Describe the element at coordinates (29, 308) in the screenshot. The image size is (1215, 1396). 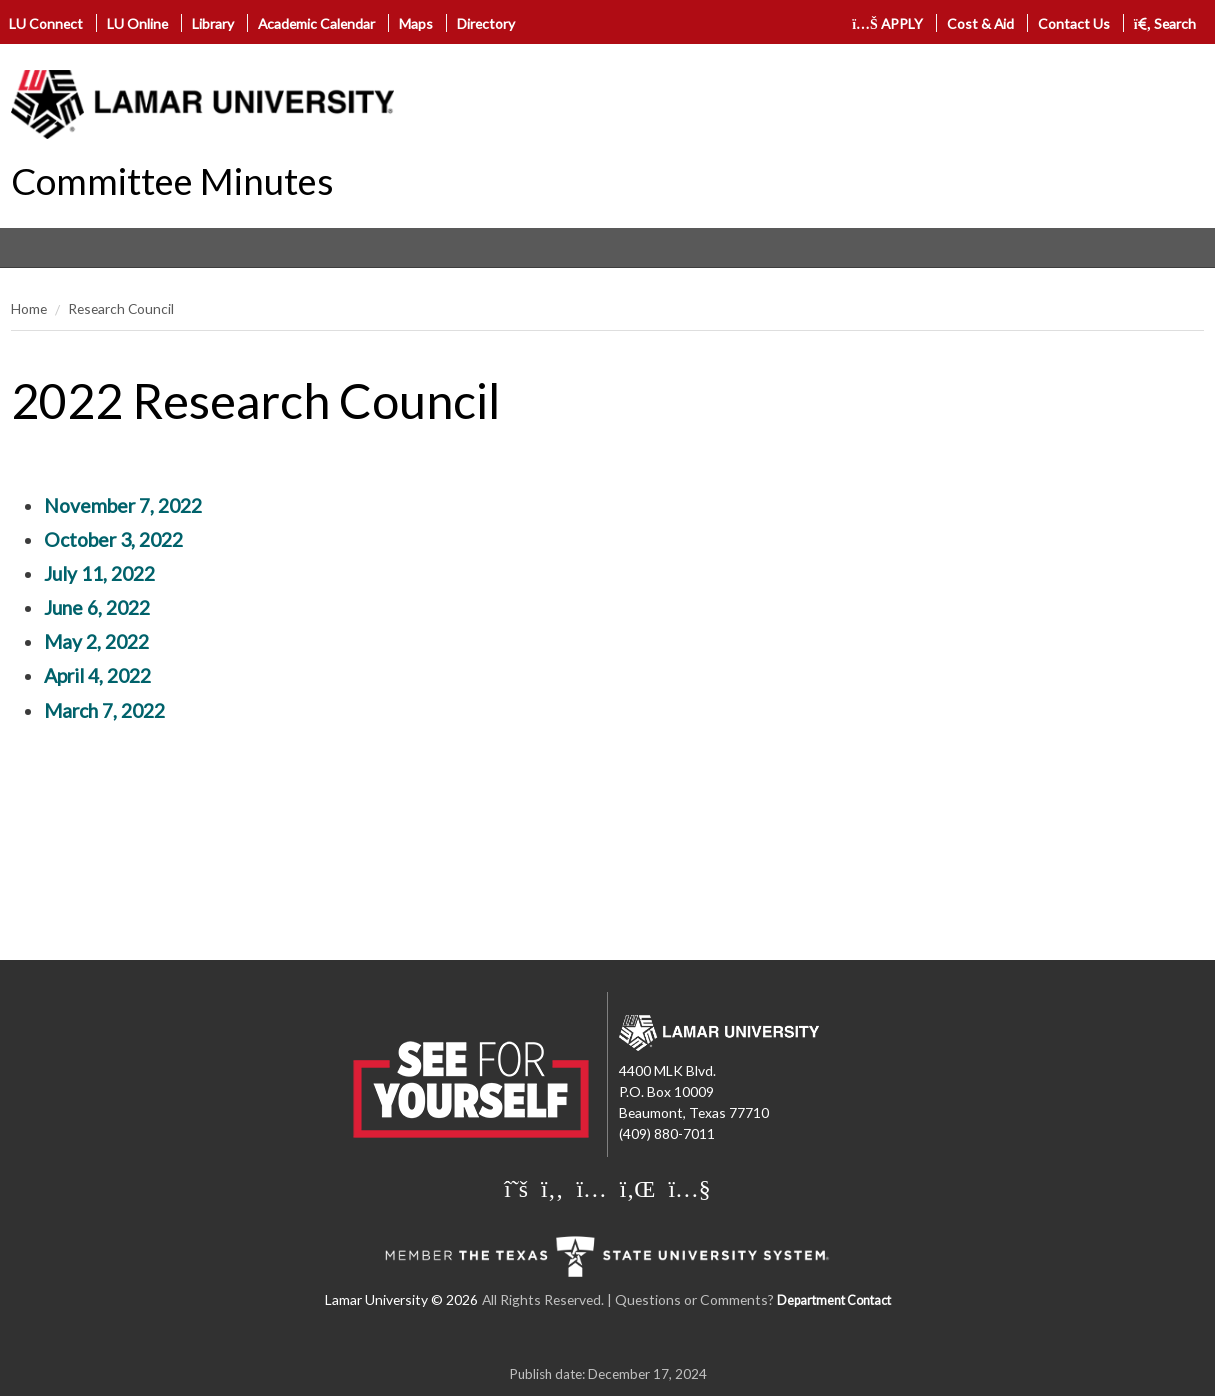
I see `Home` at that location.